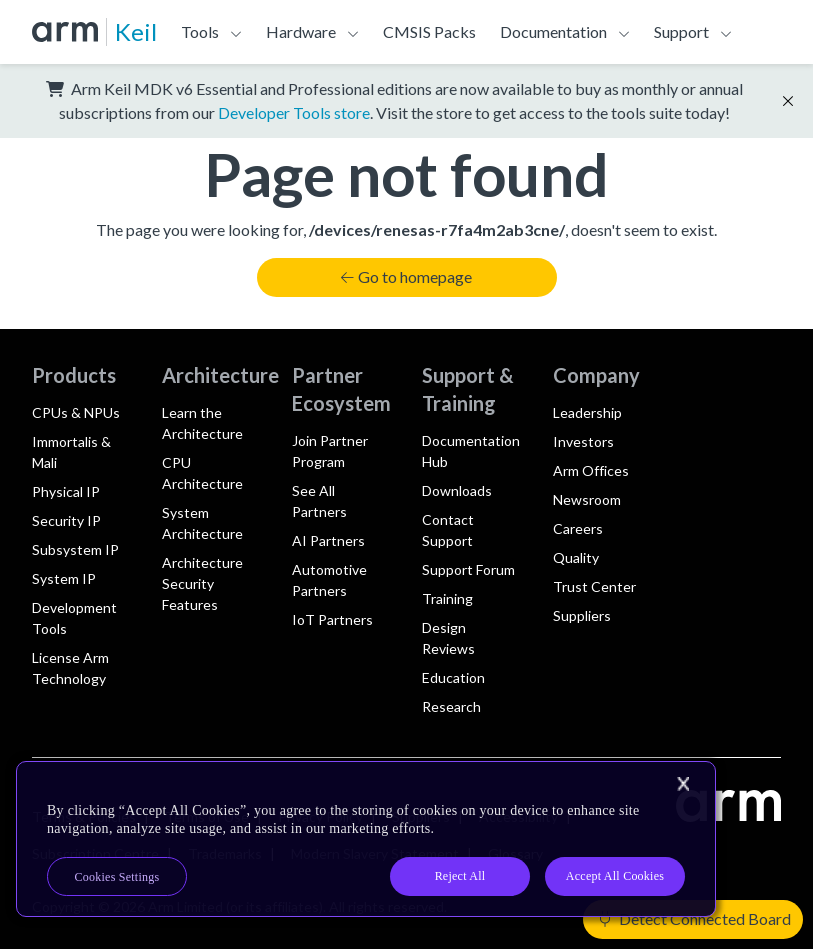 This screenshot has height=949, width=813. I want to click on Tools, so click(200, 31).